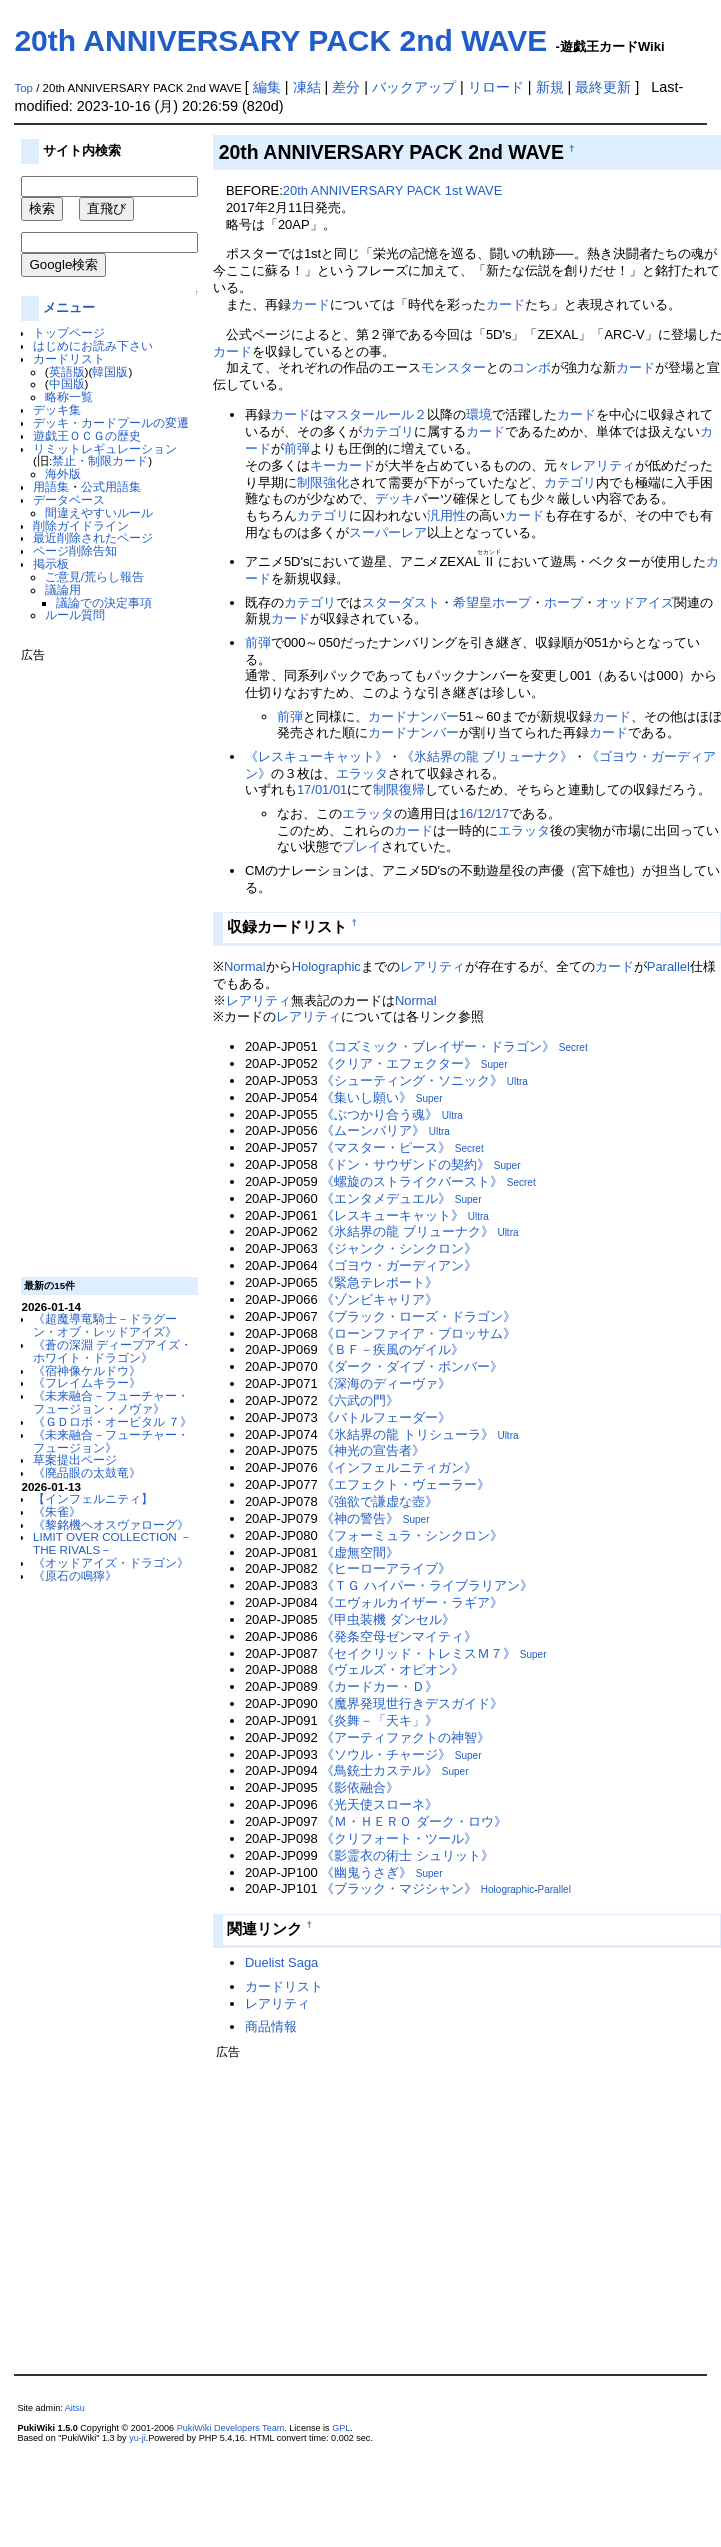  I want to click on 《未来融合－フューチャー・フュージョン》, so click(111, 1441).